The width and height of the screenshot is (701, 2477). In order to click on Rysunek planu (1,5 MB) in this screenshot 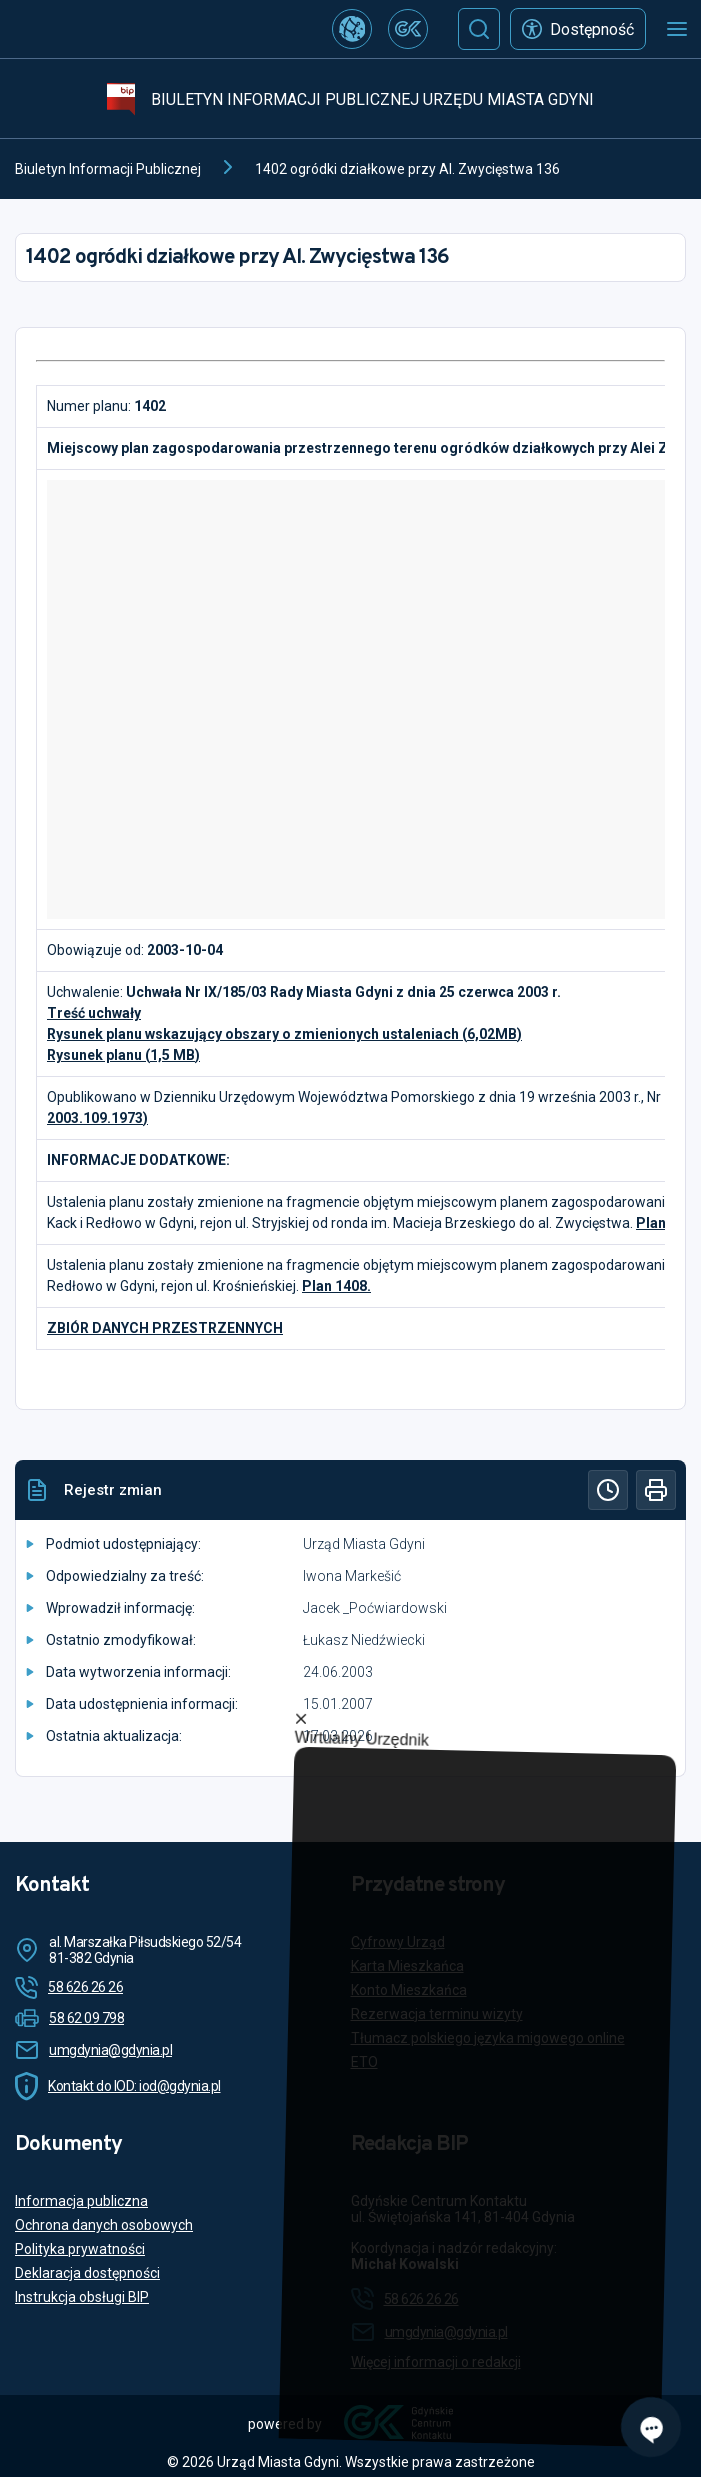, I will do `click(123, 1055)`.